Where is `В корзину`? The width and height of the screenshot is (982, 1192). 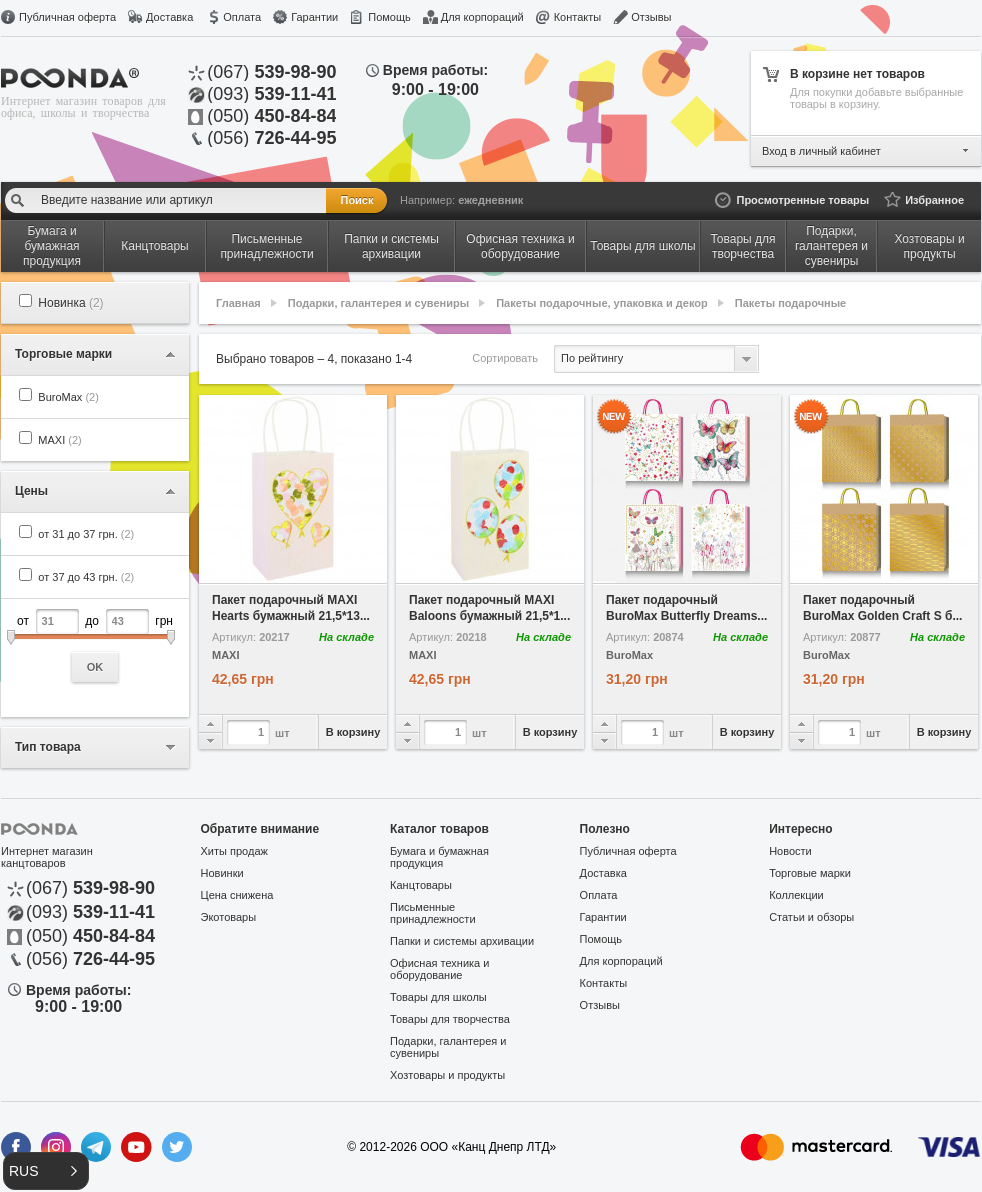 В корзину is located at coordinates (353, 732).